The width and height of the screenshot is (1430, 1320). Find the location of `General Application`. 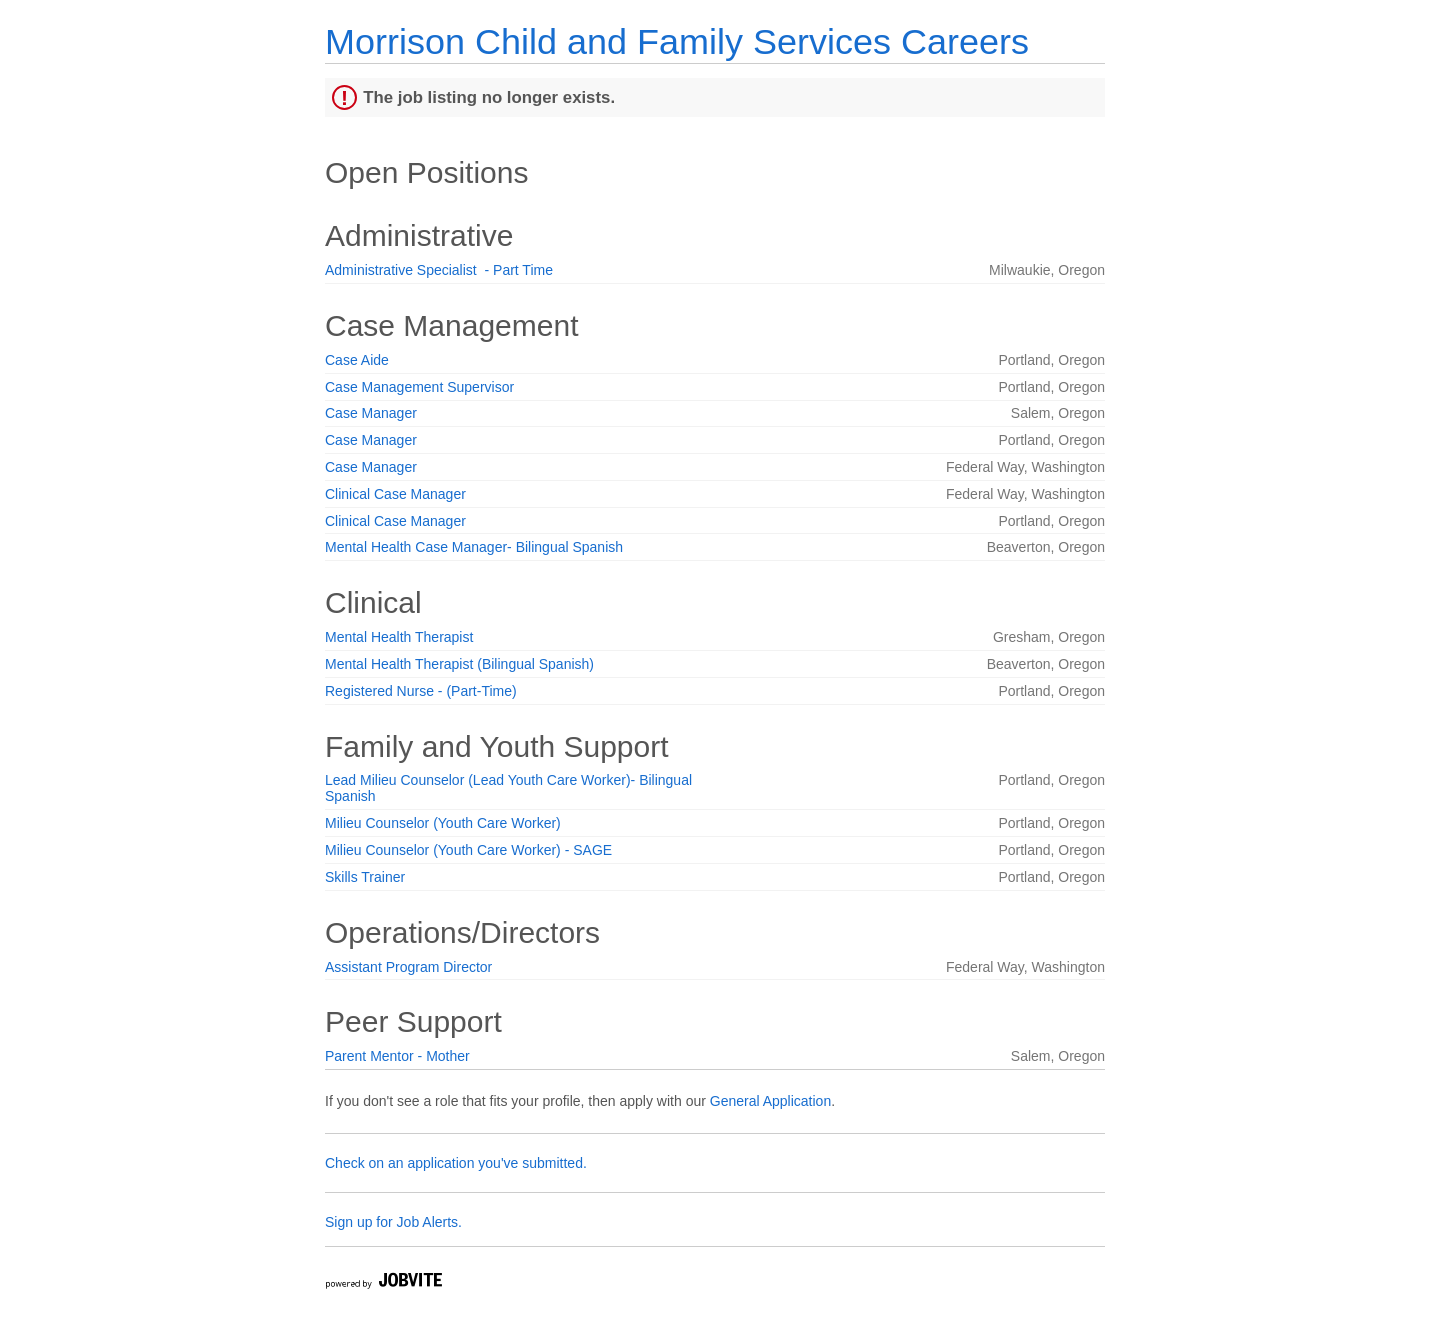

General Application is located at coordinates (770, 1101).